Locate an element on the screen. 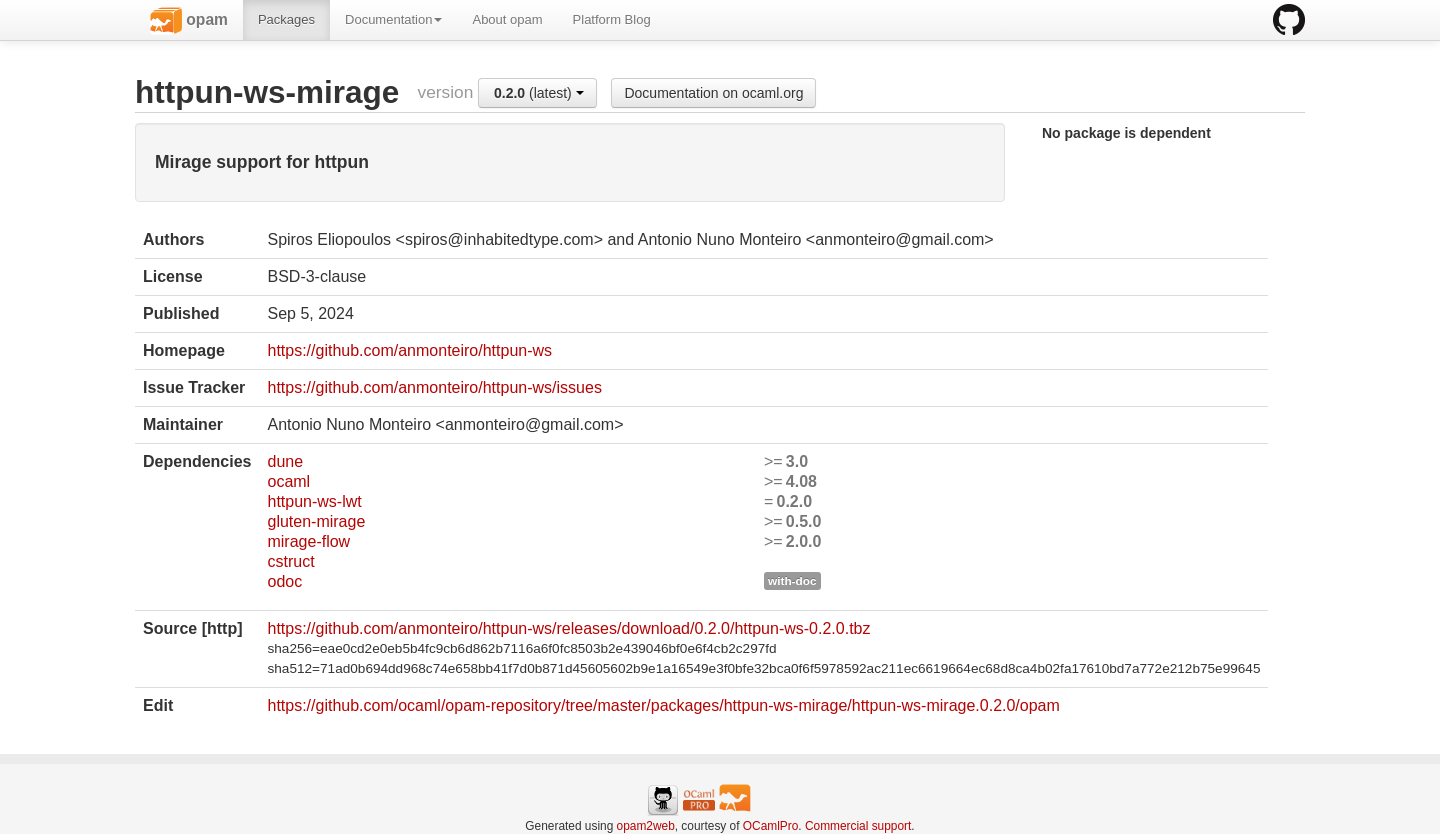 This screenshot has height=836, width=1440. (latest) is located at coordinates (539, 93).